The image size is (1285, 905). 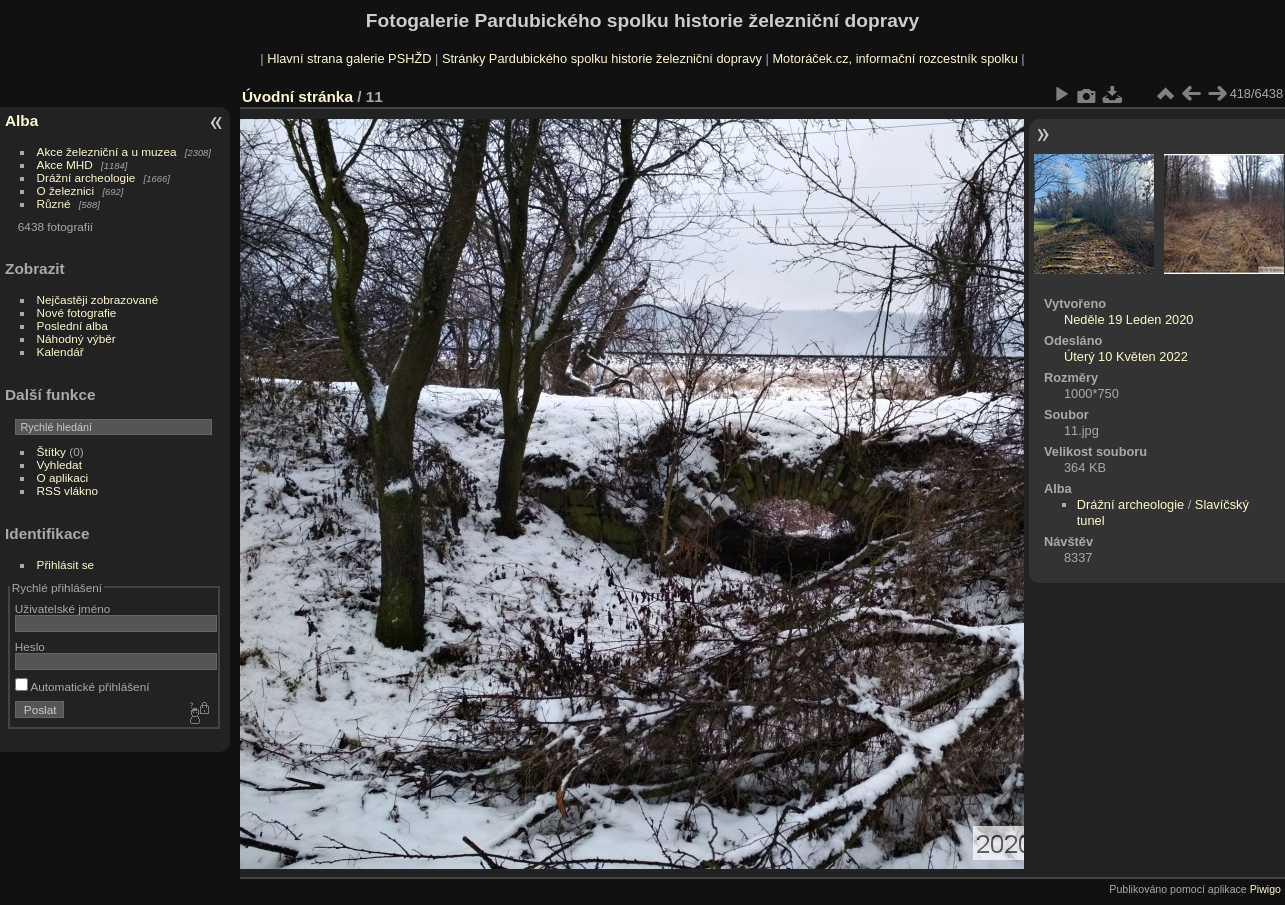 What do you see at coordinates (62, 608) in the screenshot?
I see `Uživatelské jméno` at bounding box center [62, 608].